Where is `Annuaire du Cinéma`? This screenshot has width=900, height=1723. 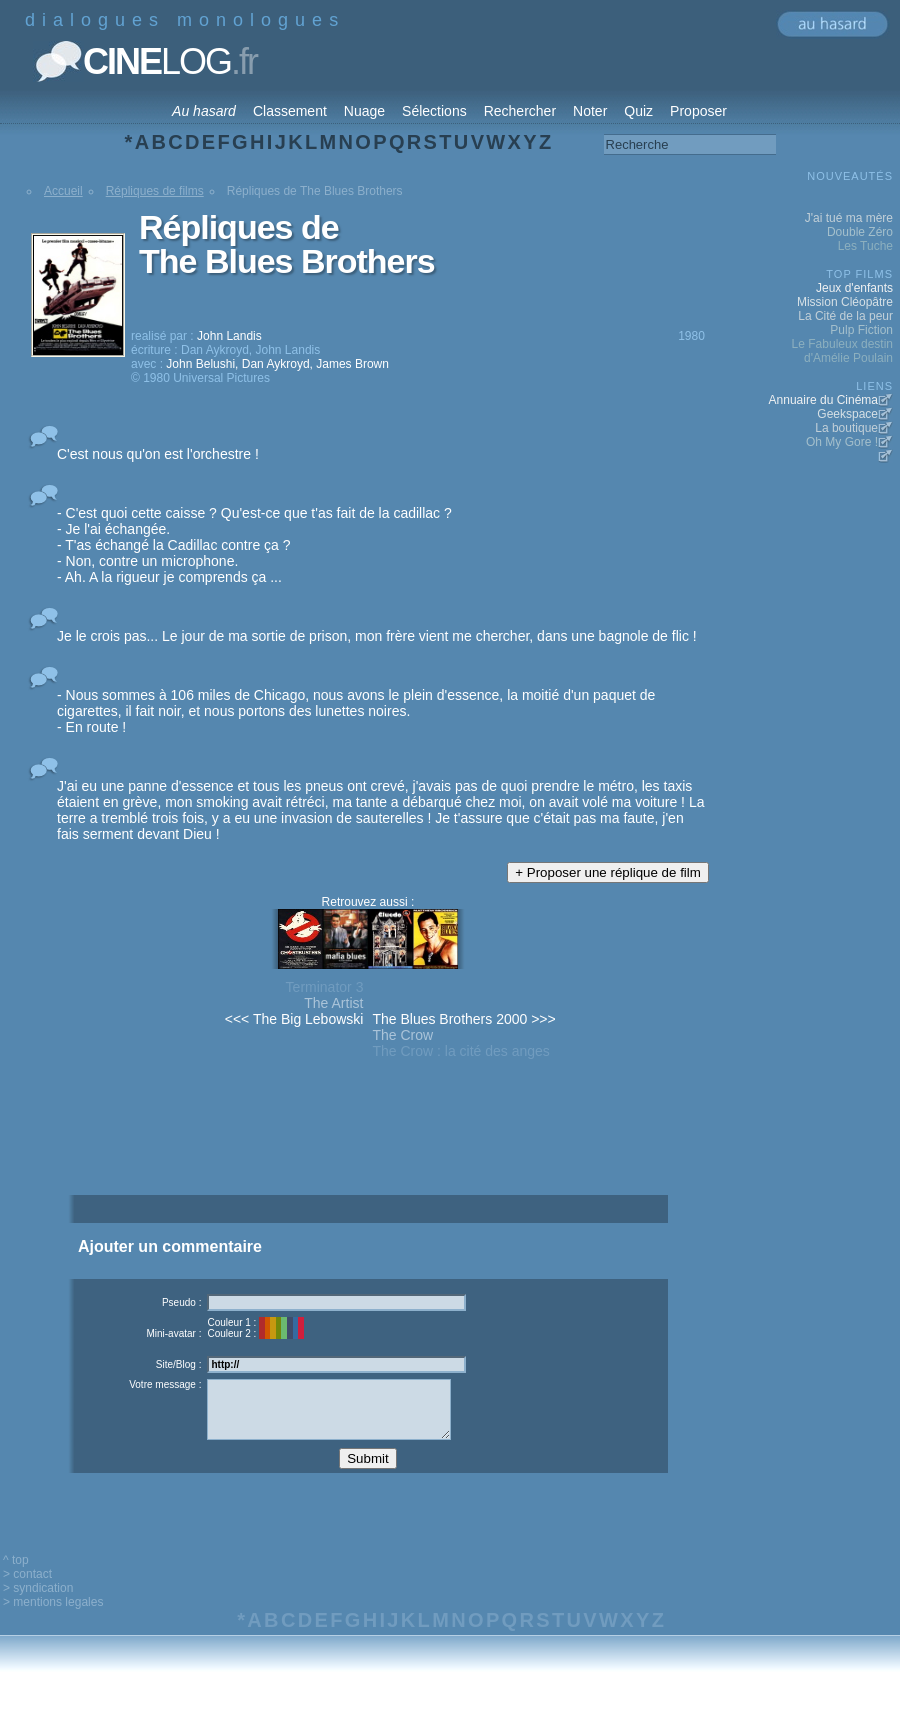
Annuaire du Cinéma is located at coordinates (823, 400).